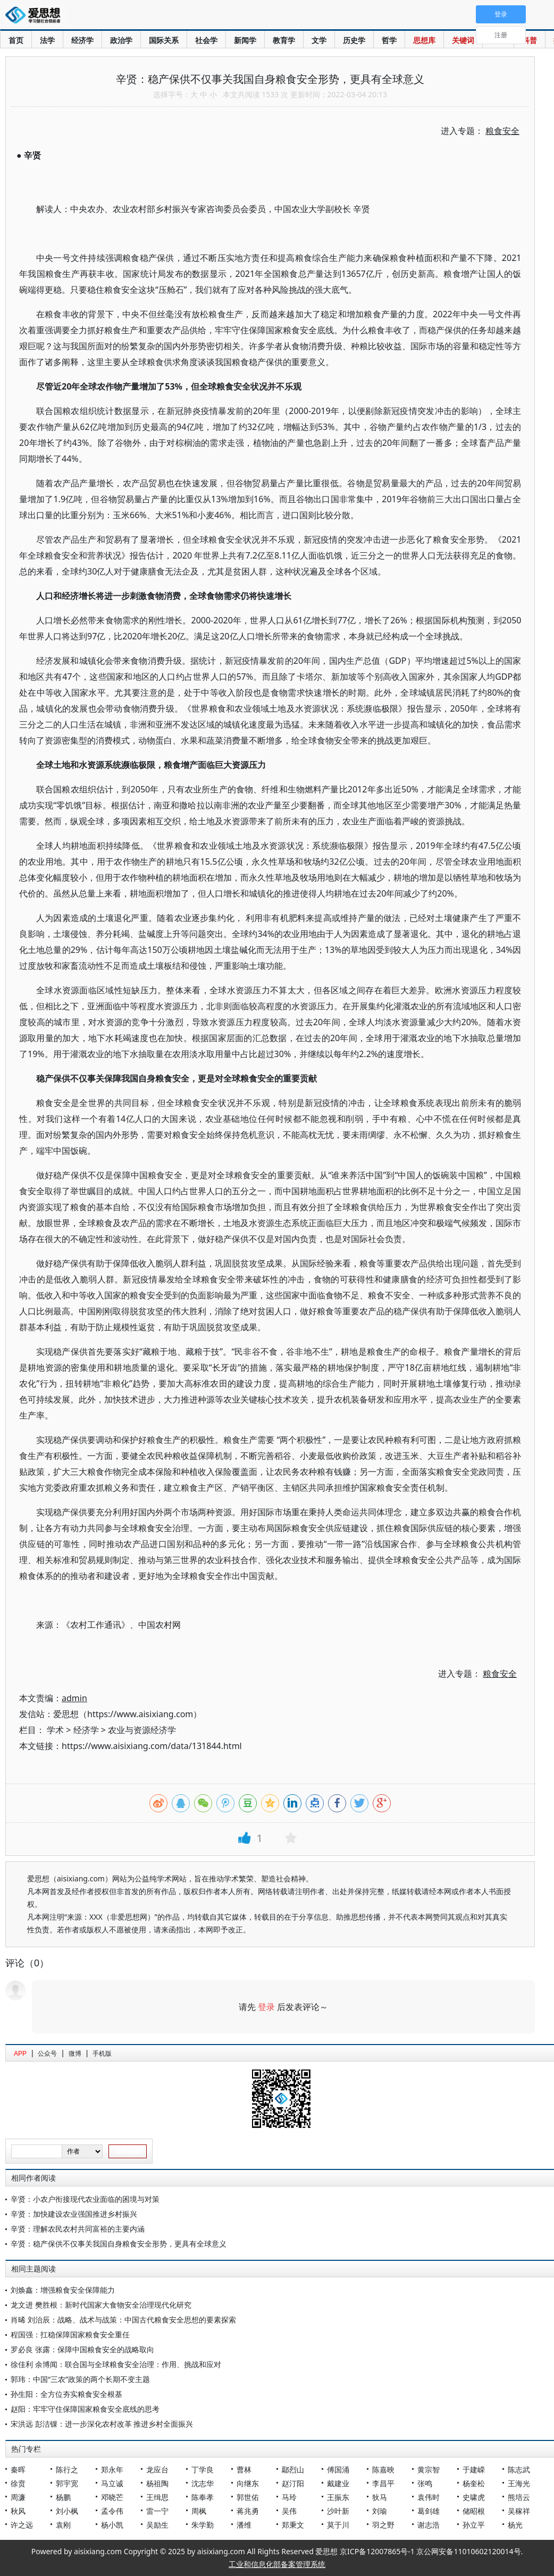 The width and height of the screenshot is (554, 2576). What do you see at coordinates (63, 2525) in the screenshot?
I see `袁刚` at bounding box center [63, 2525].